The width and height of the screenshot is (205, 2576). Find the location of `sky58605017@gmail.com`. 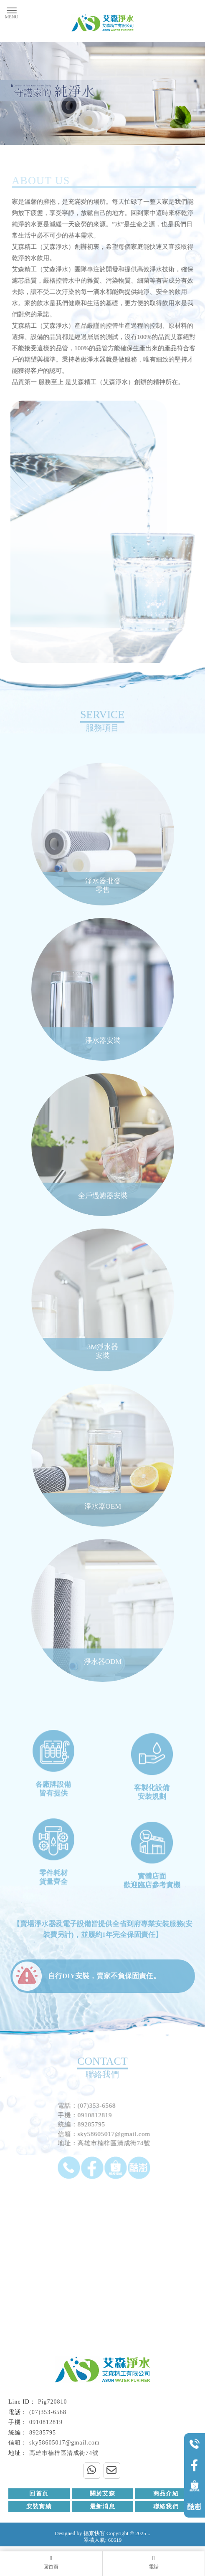

sky58605017@gmail.com is located at coordinates (64, 2443).